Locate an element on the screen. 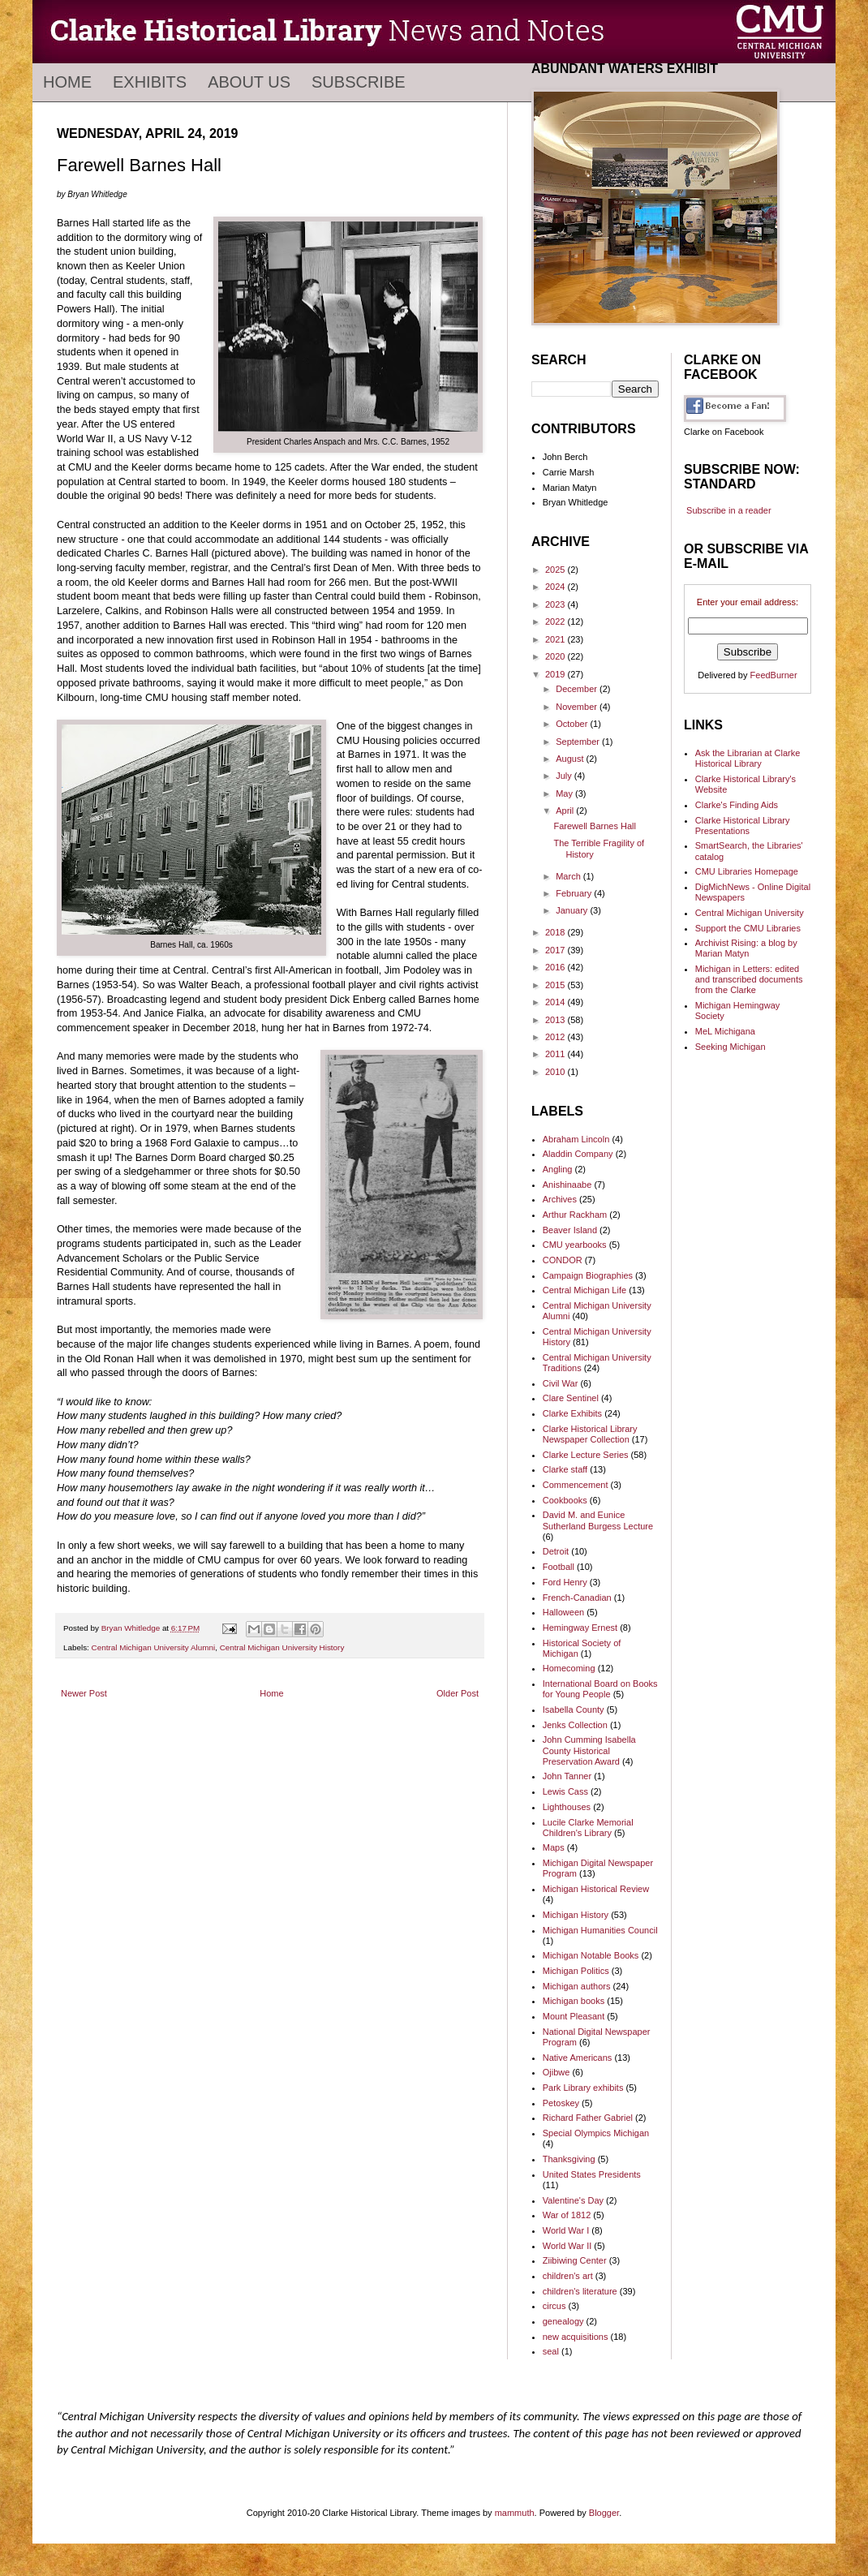  Maps is located at coordinates (554, 1847).